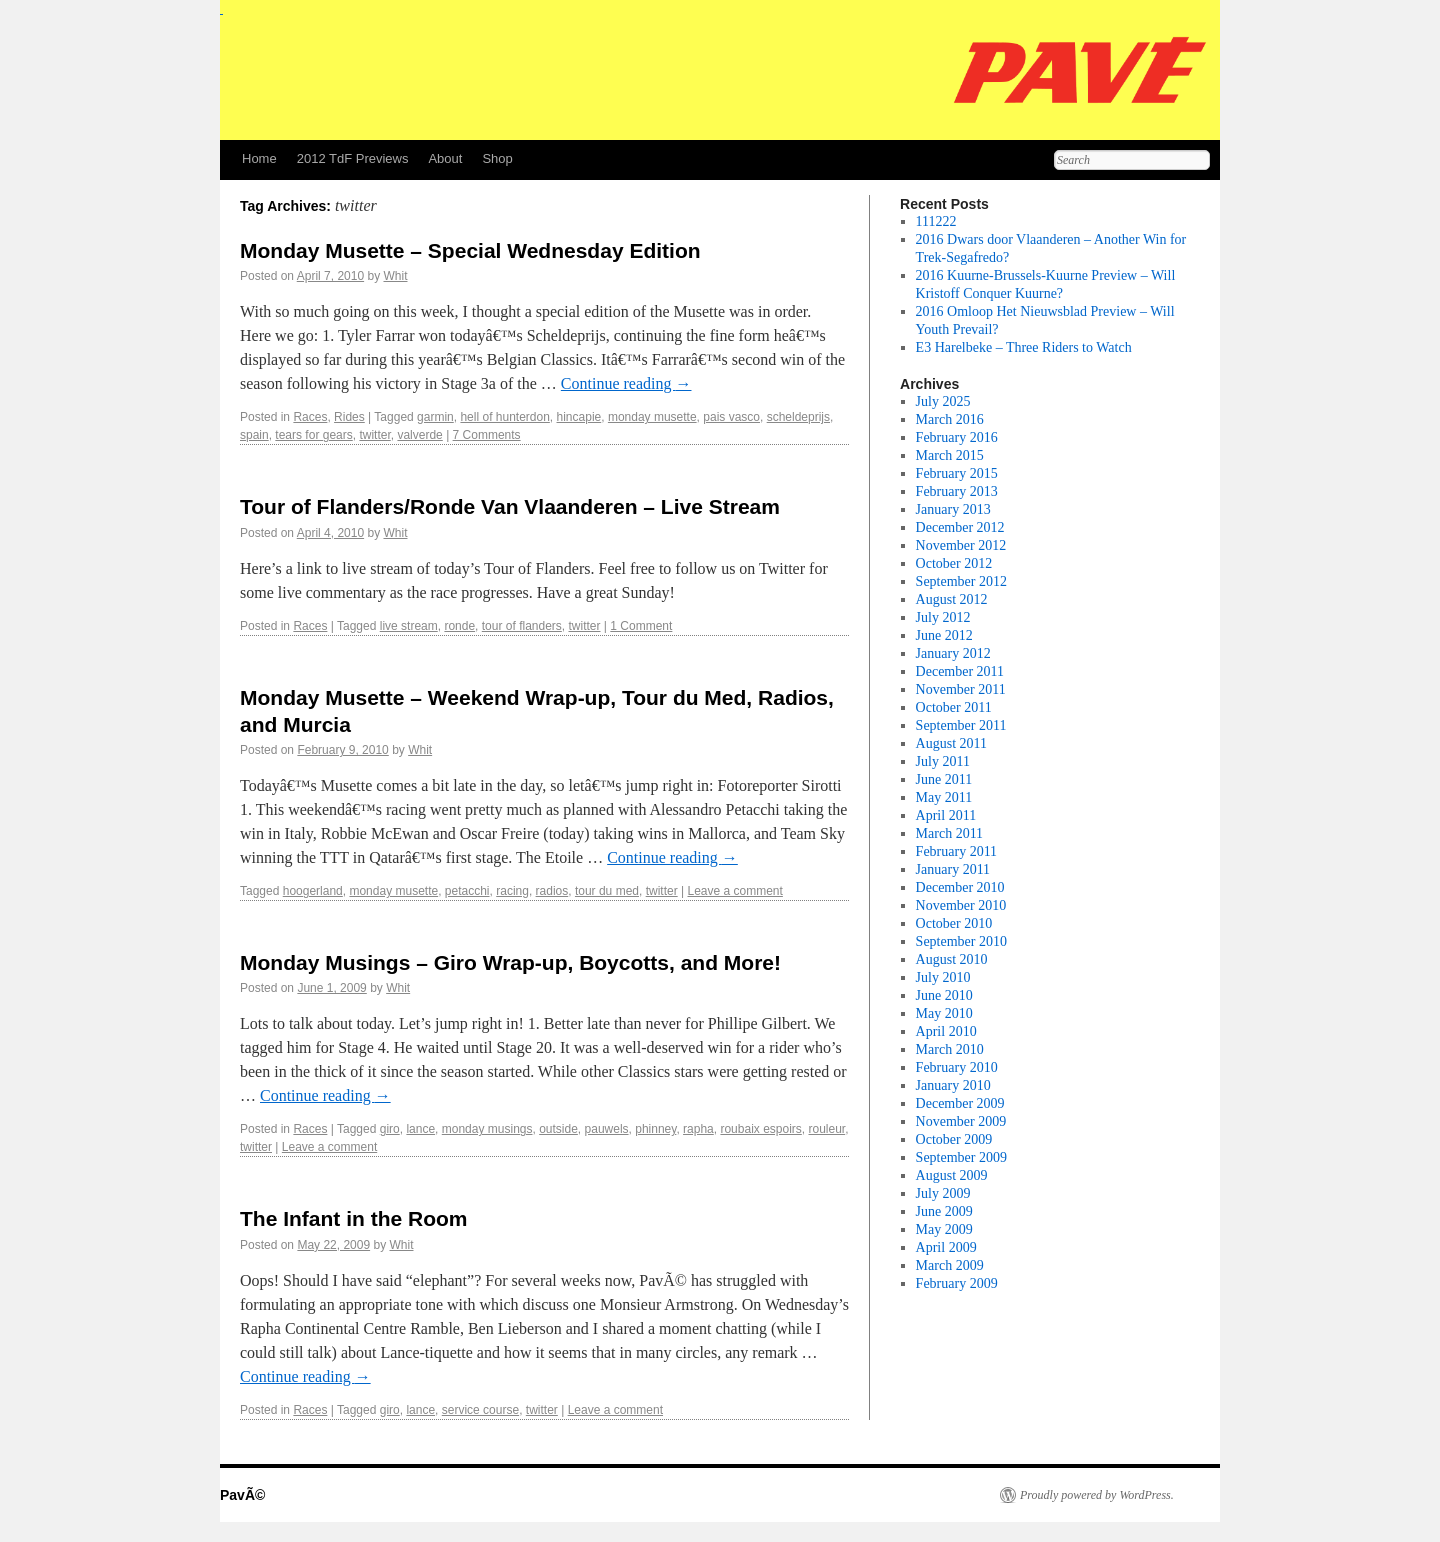 The image size is (1440, 1542). What do you see at coordinates (313, 435) in the screenshot?
I see `tears for gears` at bounding box center [313, 435].